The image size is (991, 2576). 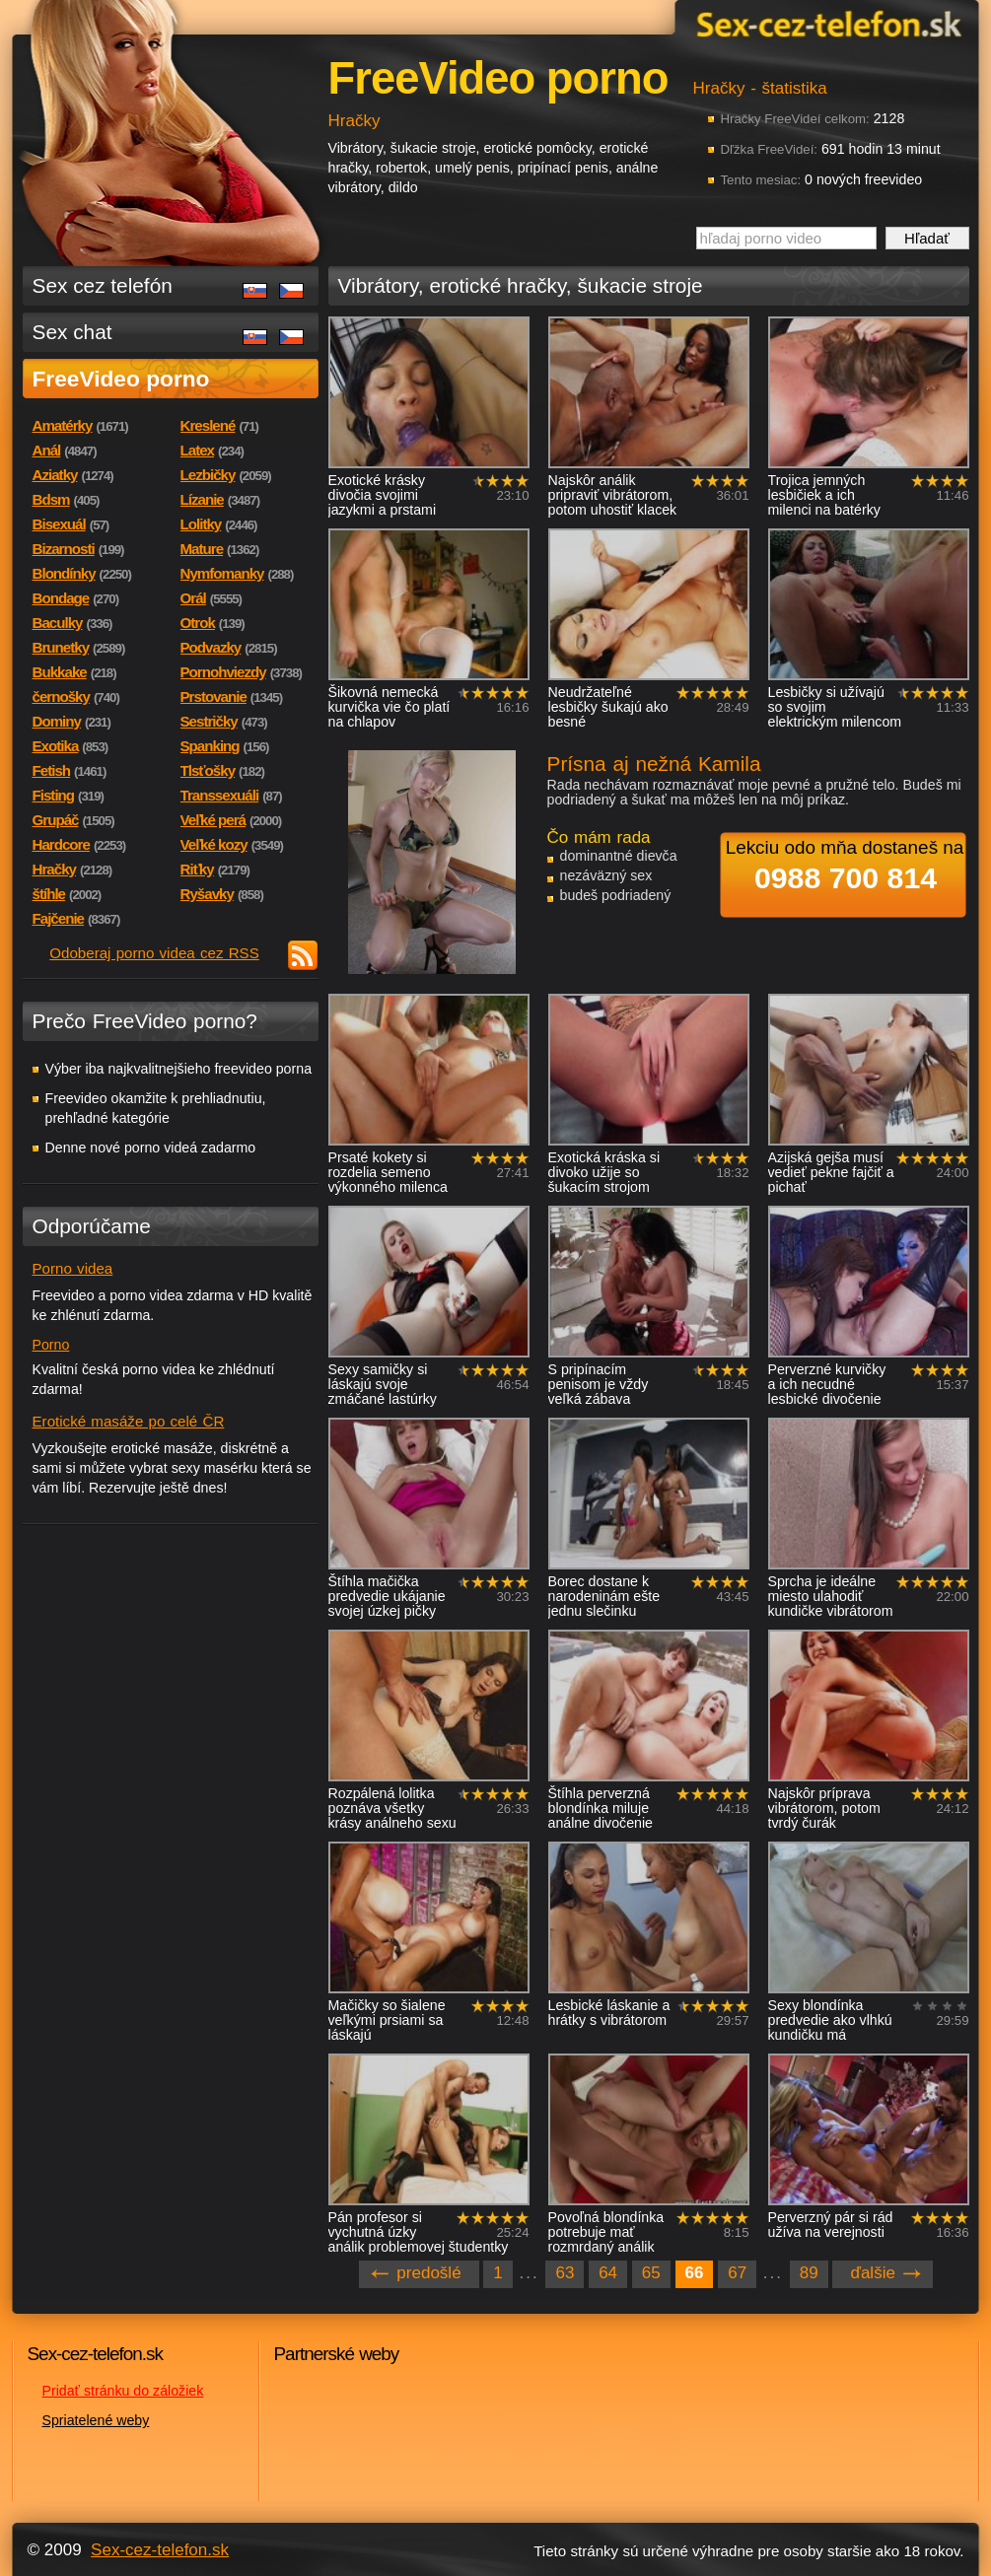 I want to click on Sex chat, so click(x=72, y=331).